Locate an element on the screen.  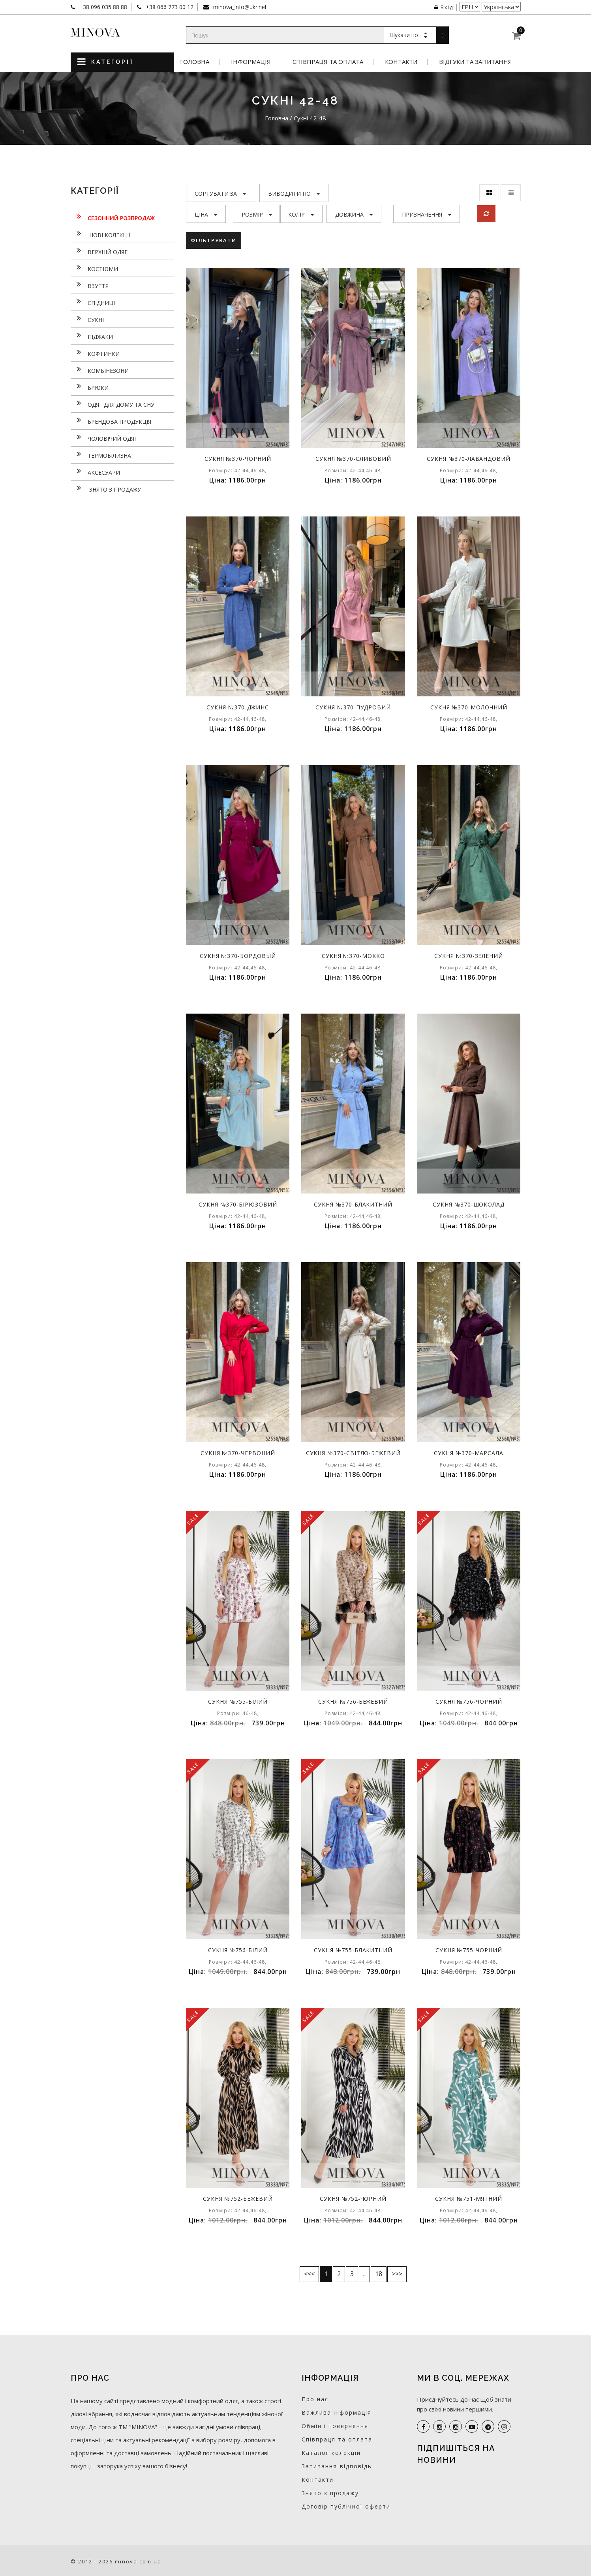
Сукня №370-бірюзовий is located at coordinates (237, 1204).